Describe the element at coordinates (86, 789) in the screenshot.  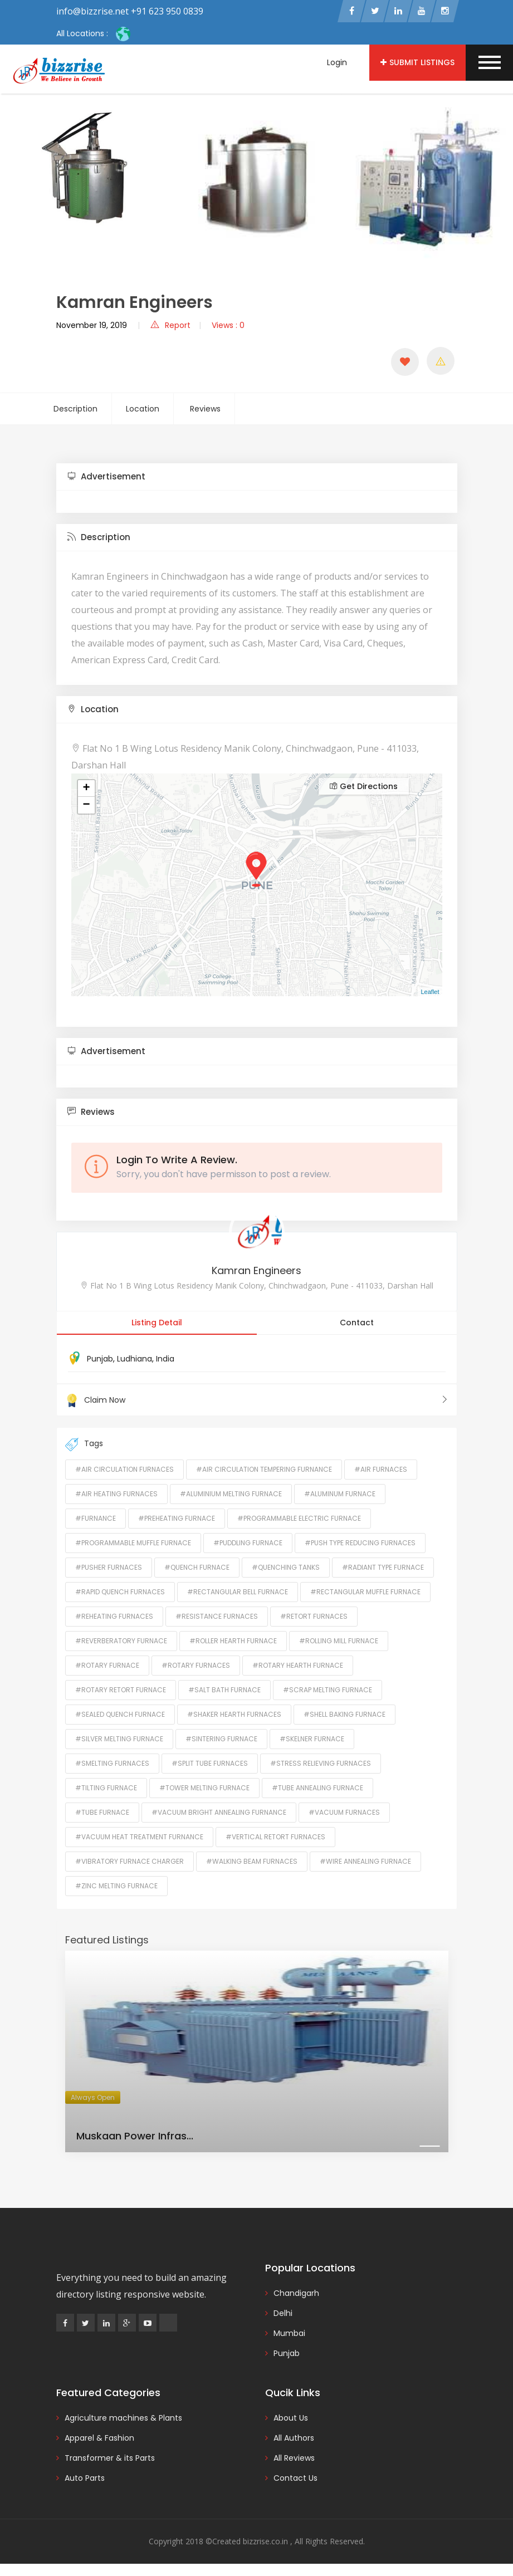
I see `+ [button]` at that location.